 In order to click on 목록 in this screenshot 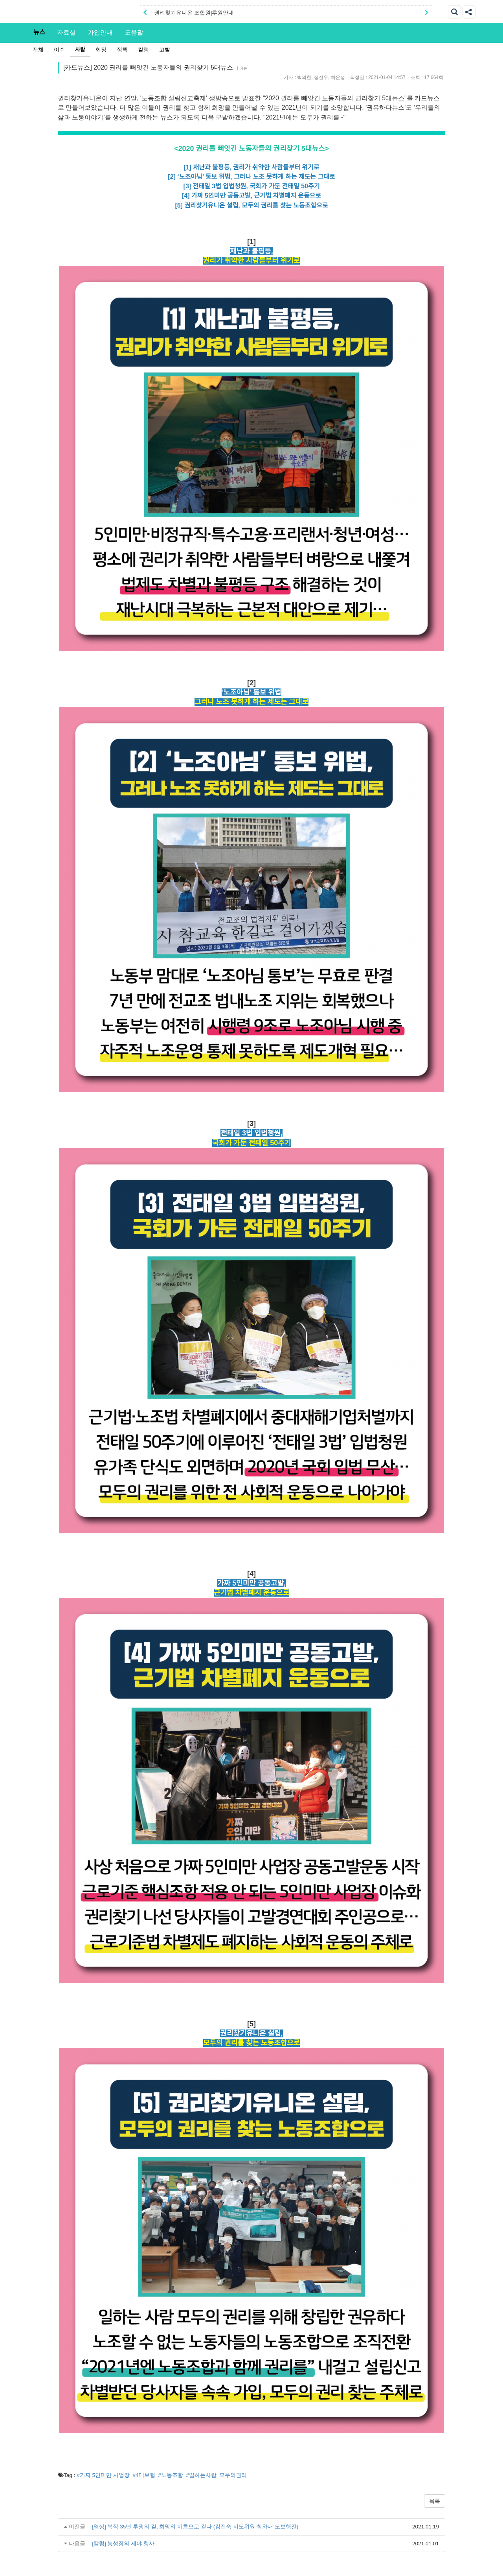, I will do `click(434, 2501)`.